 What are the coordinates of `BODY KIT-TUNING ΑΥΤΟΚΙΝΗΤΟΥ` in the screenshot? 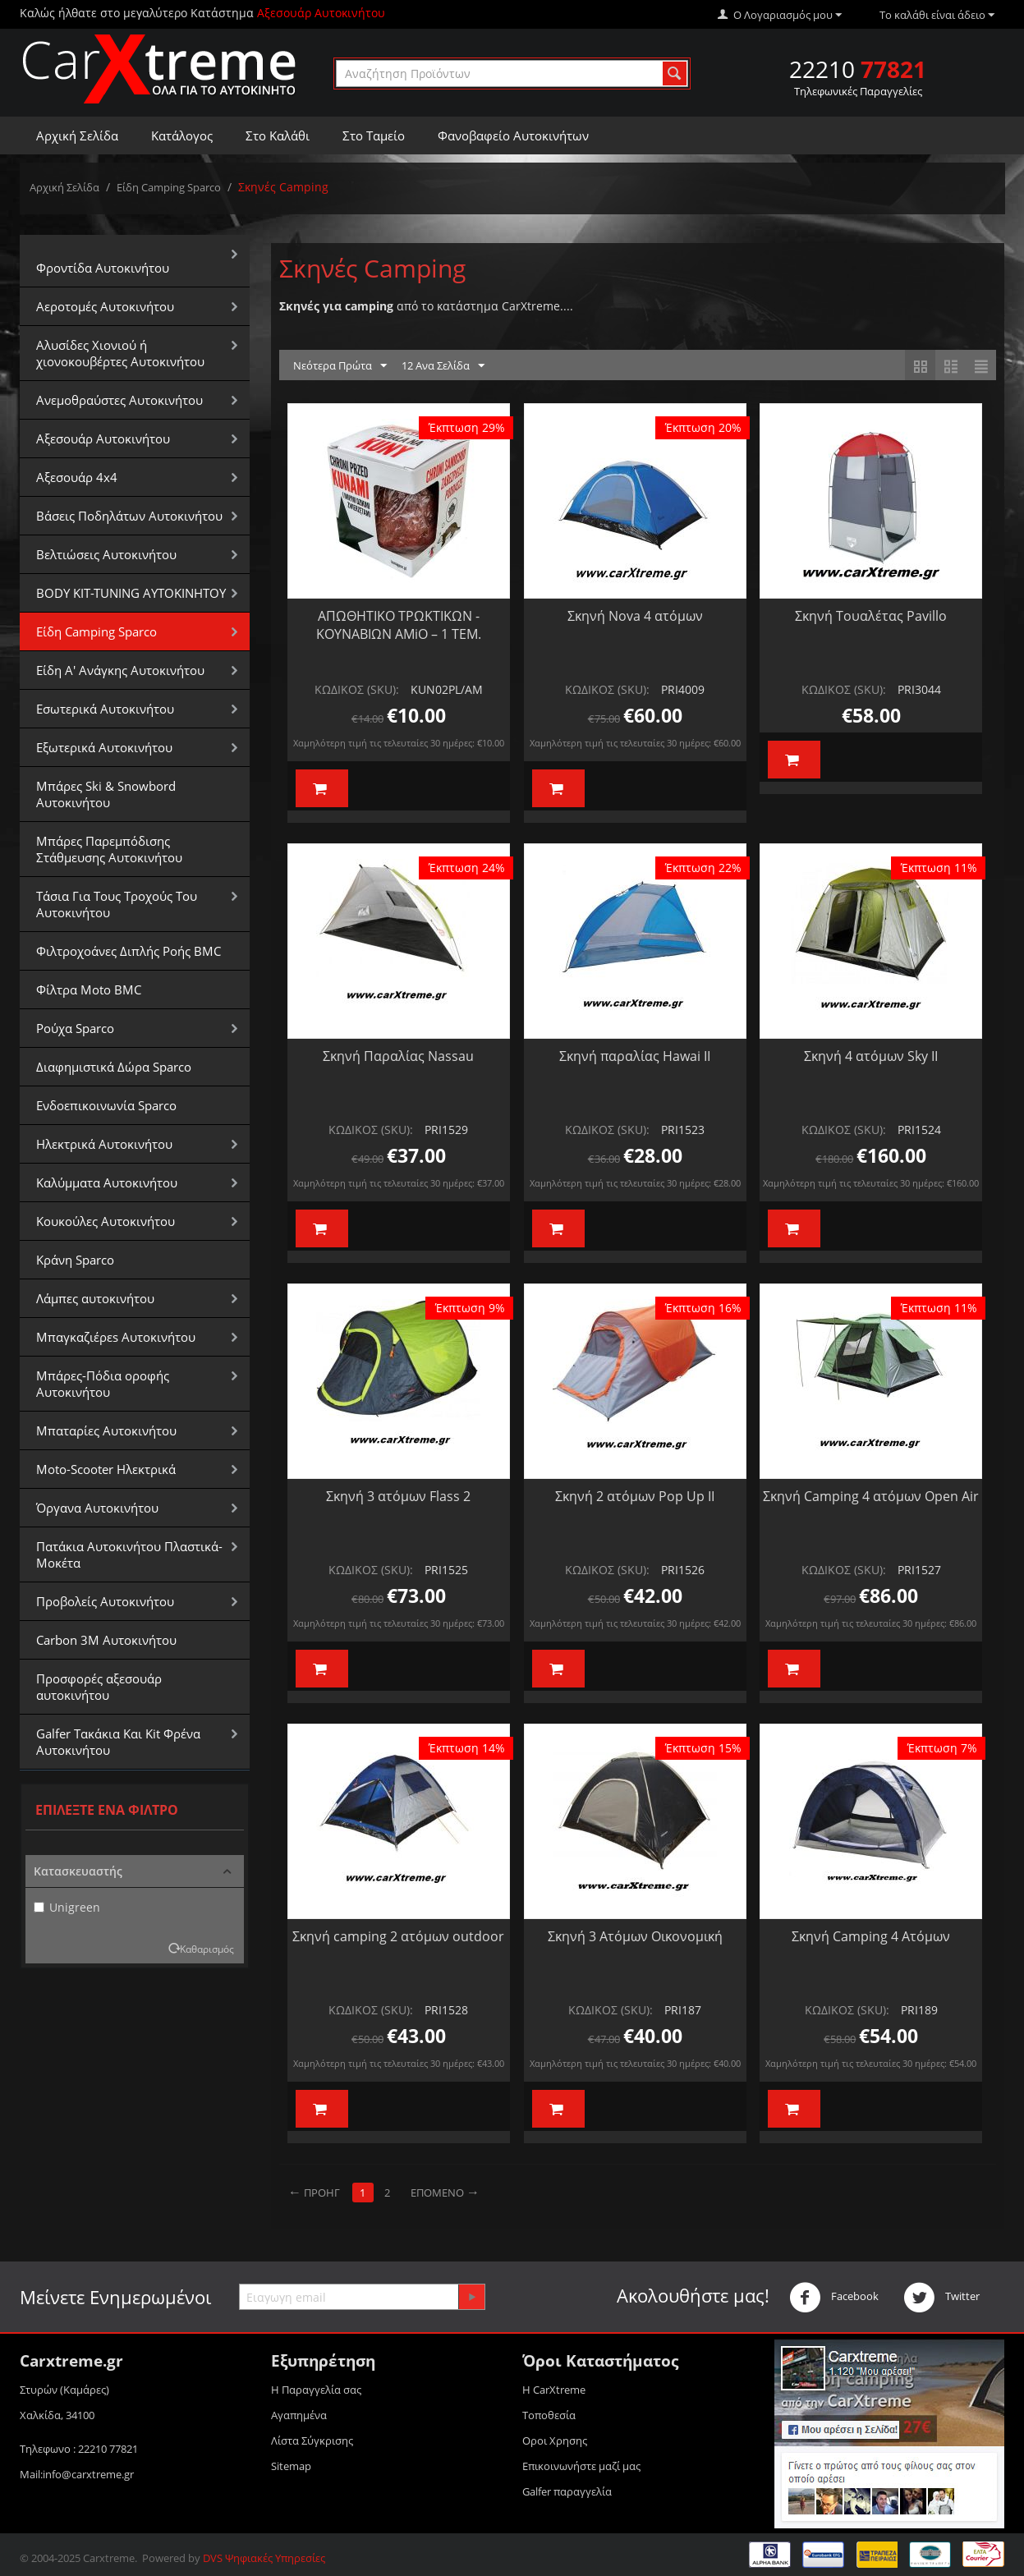 It's located at (131, 593).